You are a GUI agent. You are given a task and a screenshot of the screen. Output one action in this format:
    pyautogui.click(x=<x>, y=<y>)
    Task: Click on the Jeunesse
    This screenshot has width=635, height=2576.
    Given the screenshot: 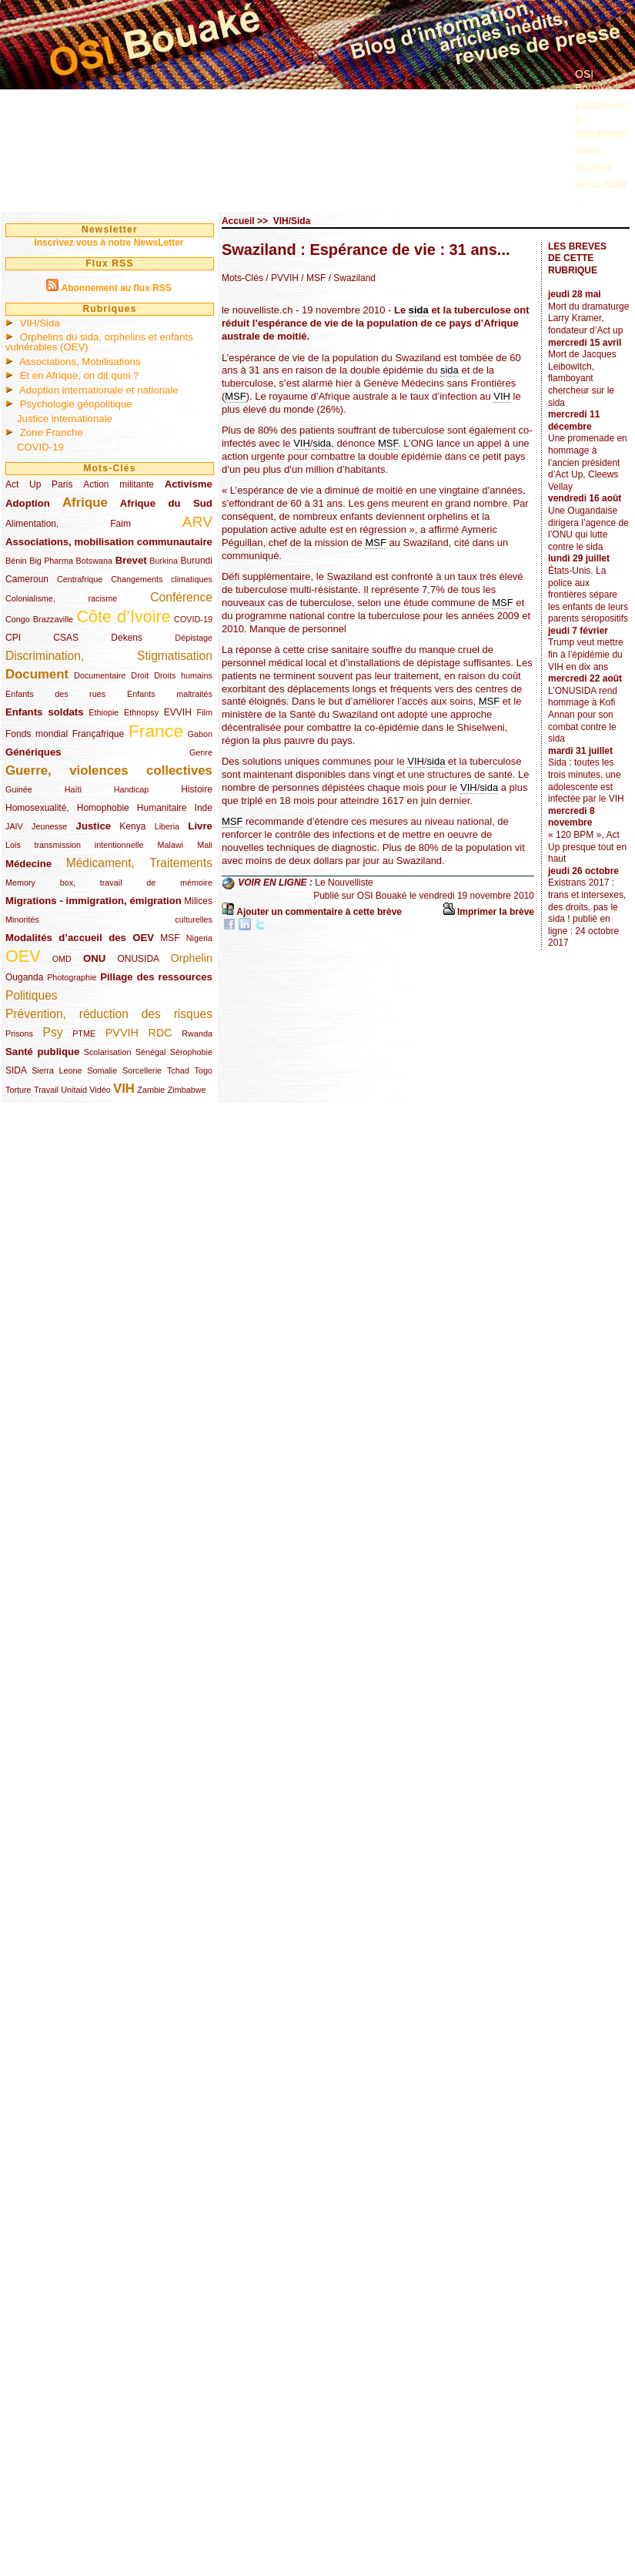 What is the action you would take?
    pyautogui.click(x=49, y=826)
    